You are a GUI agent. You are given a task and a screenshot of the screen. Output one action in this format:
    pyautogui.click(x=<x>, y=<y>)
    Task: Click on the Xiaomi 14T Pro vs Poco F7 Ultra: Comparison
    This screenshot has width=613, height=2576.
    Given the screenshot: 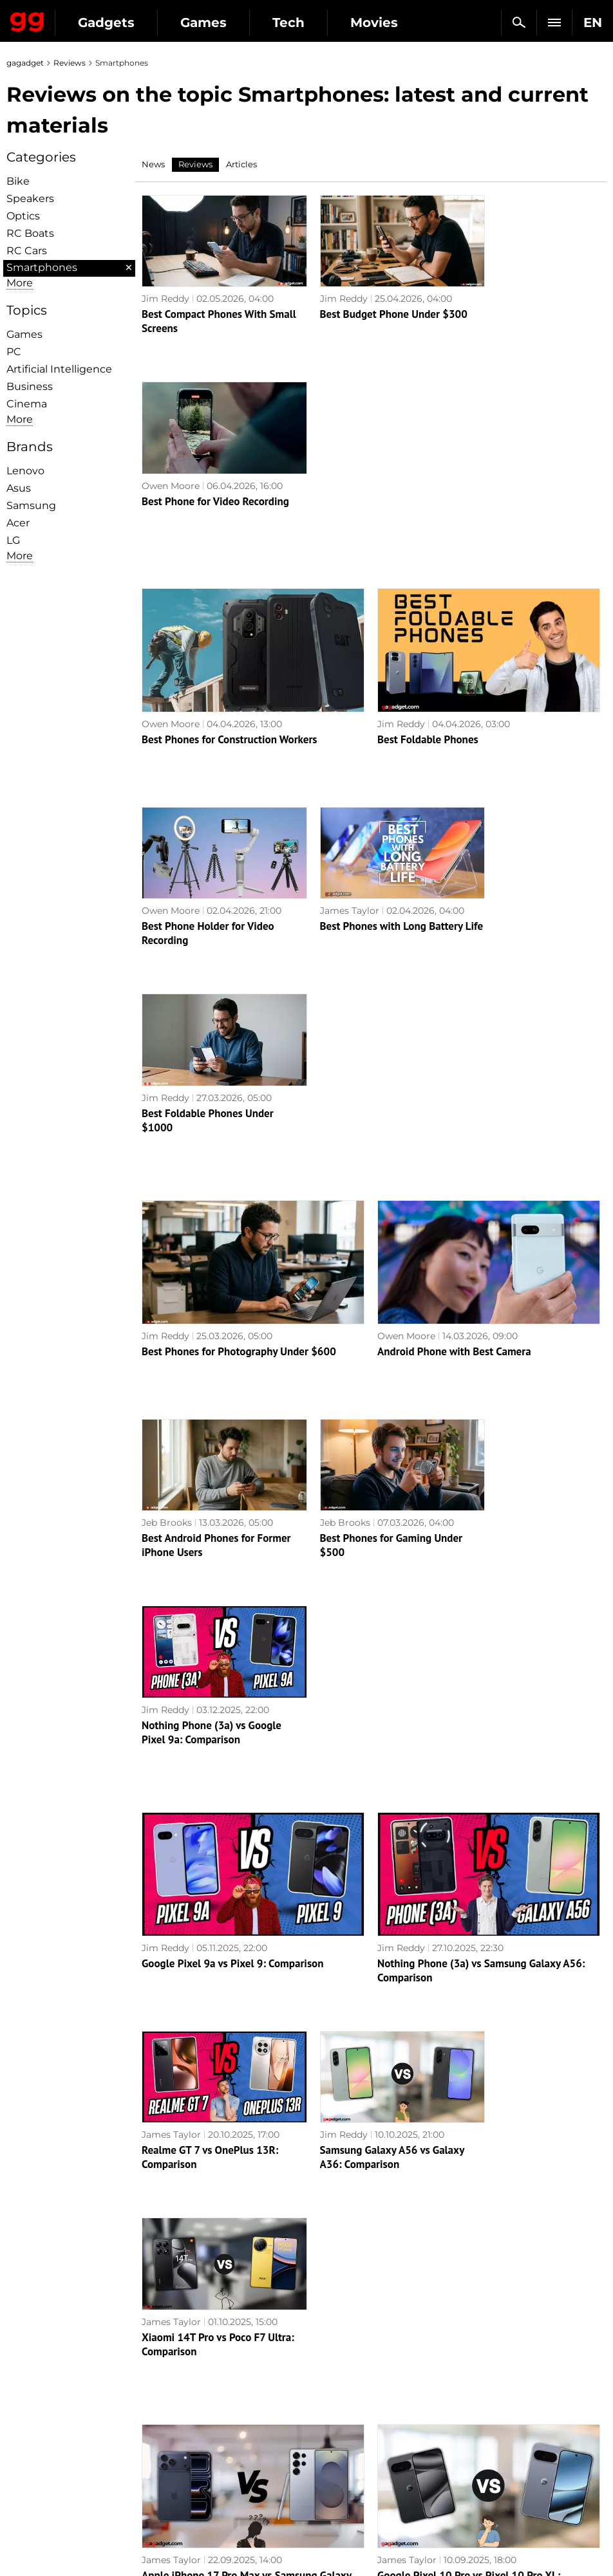 What is the action you would take?
    pyautogui.click(x=518, y=1550)
    